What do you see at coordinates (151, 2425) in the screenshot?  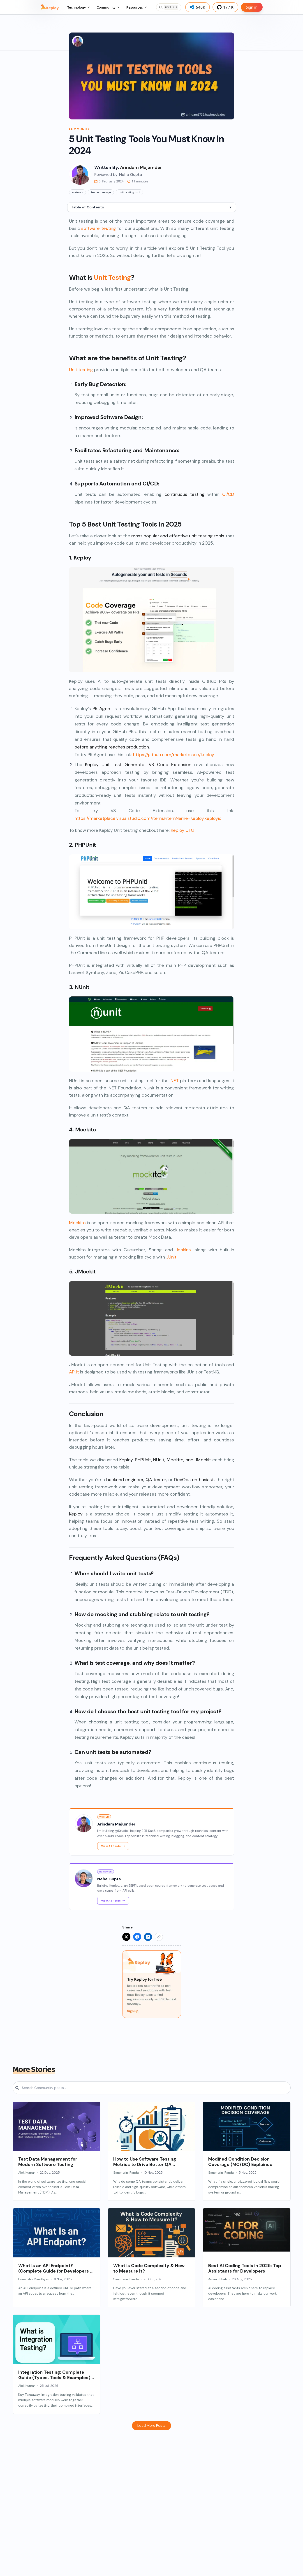 I see `Load More Posts` at bounding box center [151, 2425].